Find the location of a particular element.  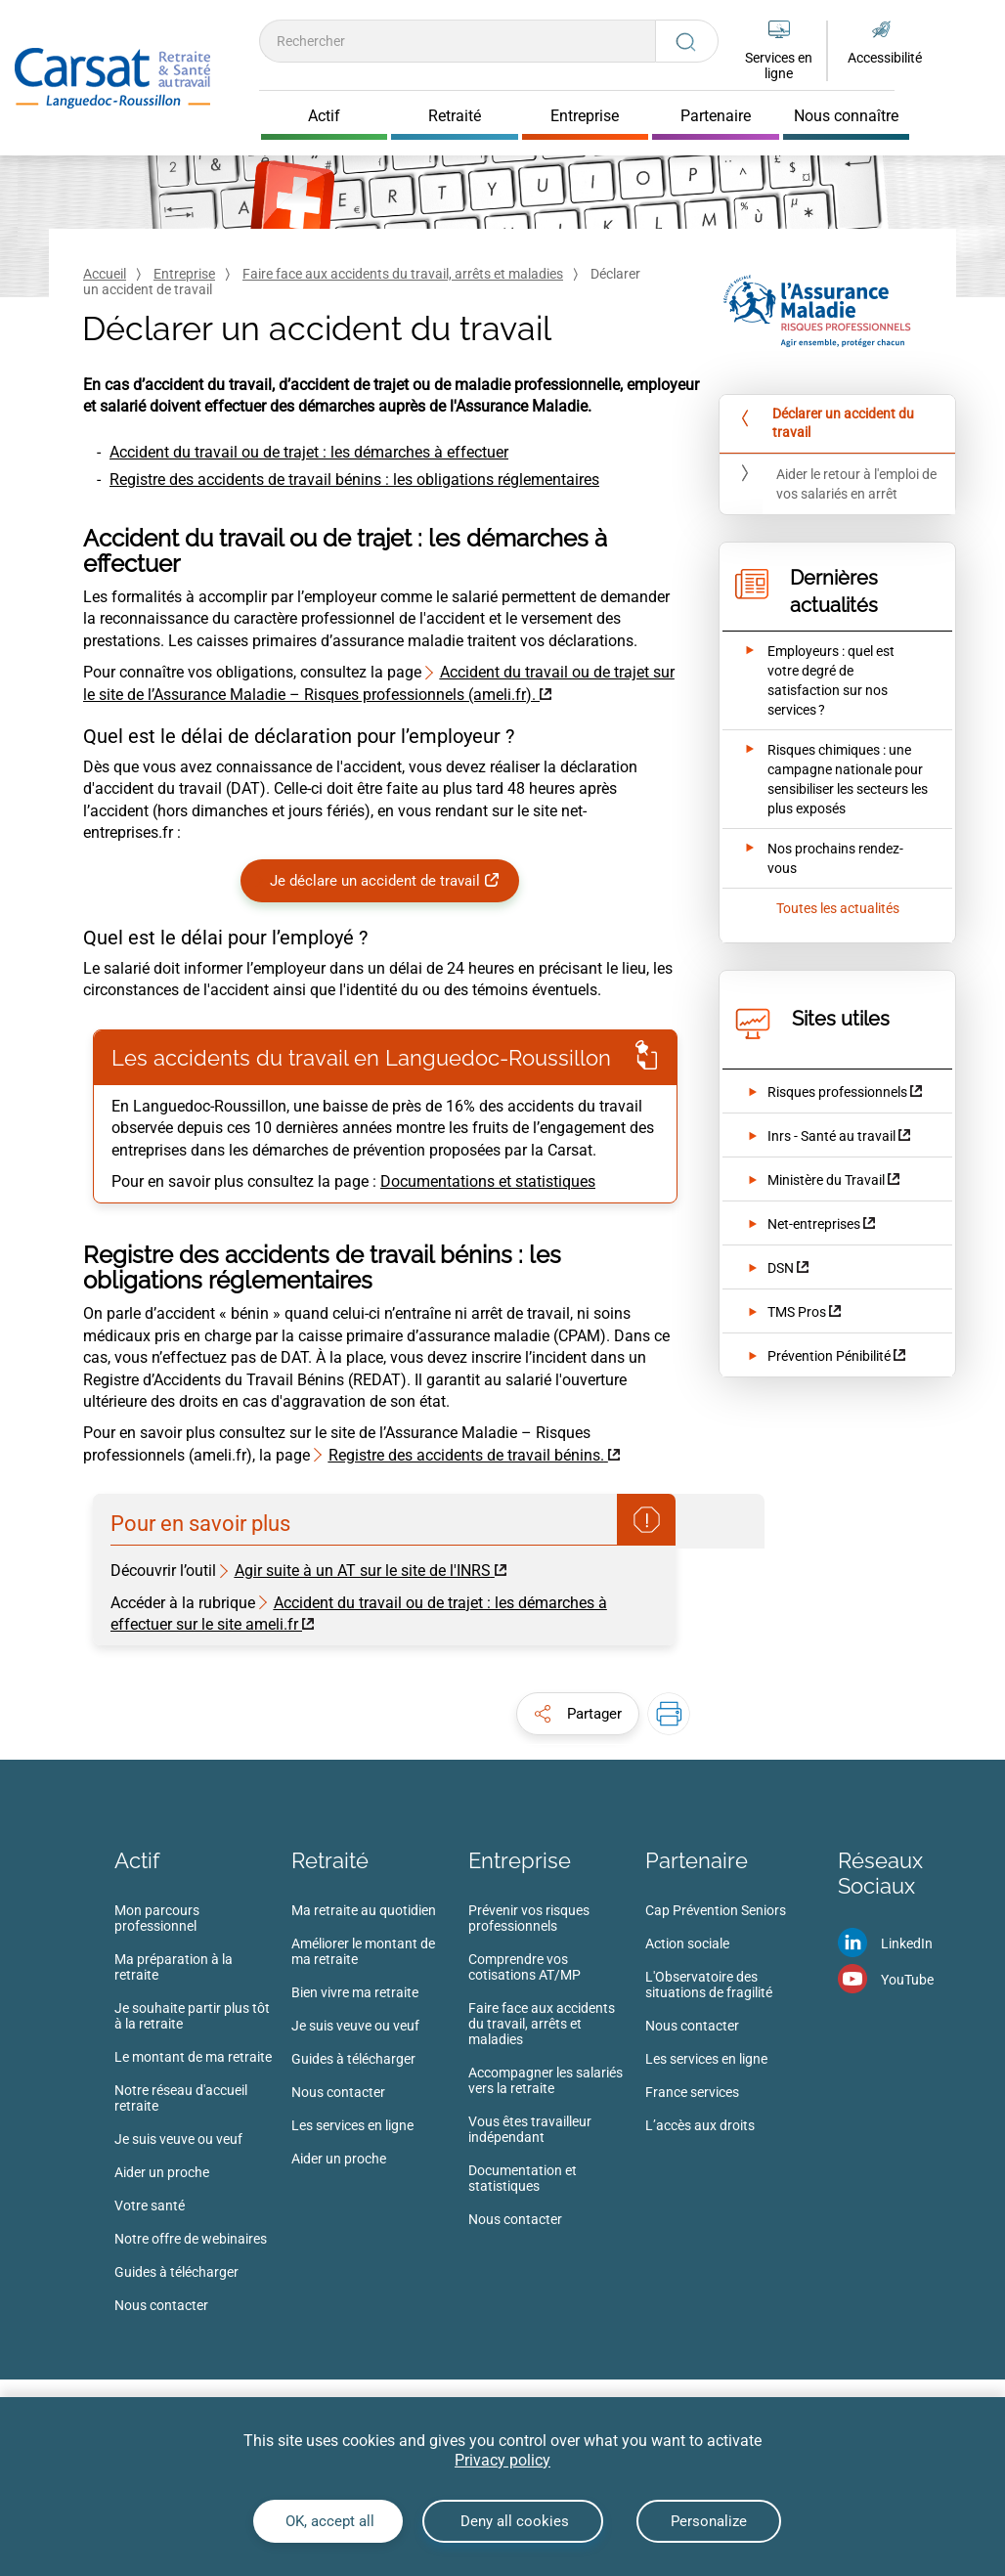

Accueil is located at coordinates (104, 274).